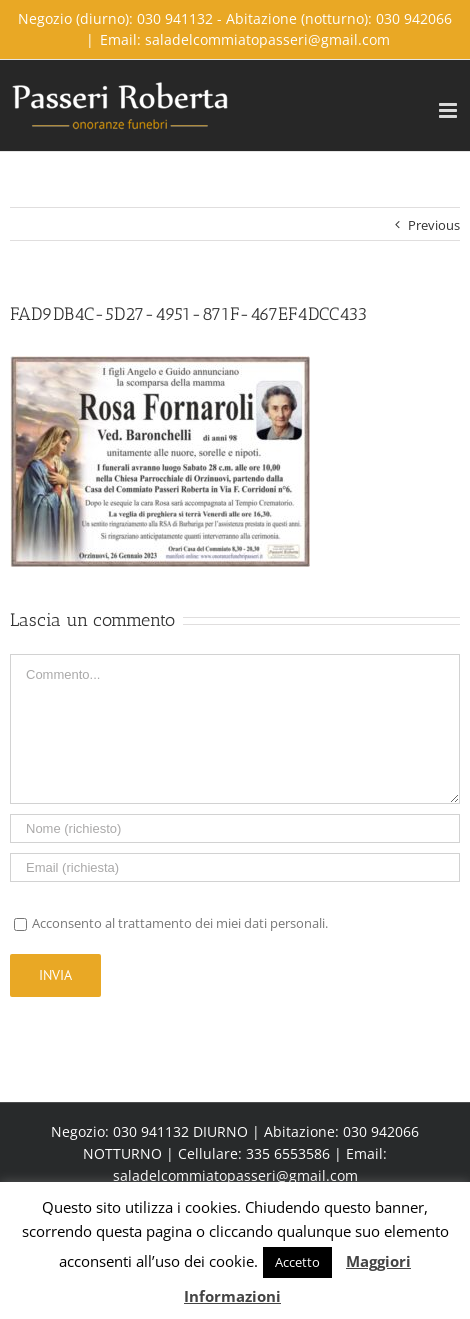  I want to click on Accetto [button], so click(297, 1262).